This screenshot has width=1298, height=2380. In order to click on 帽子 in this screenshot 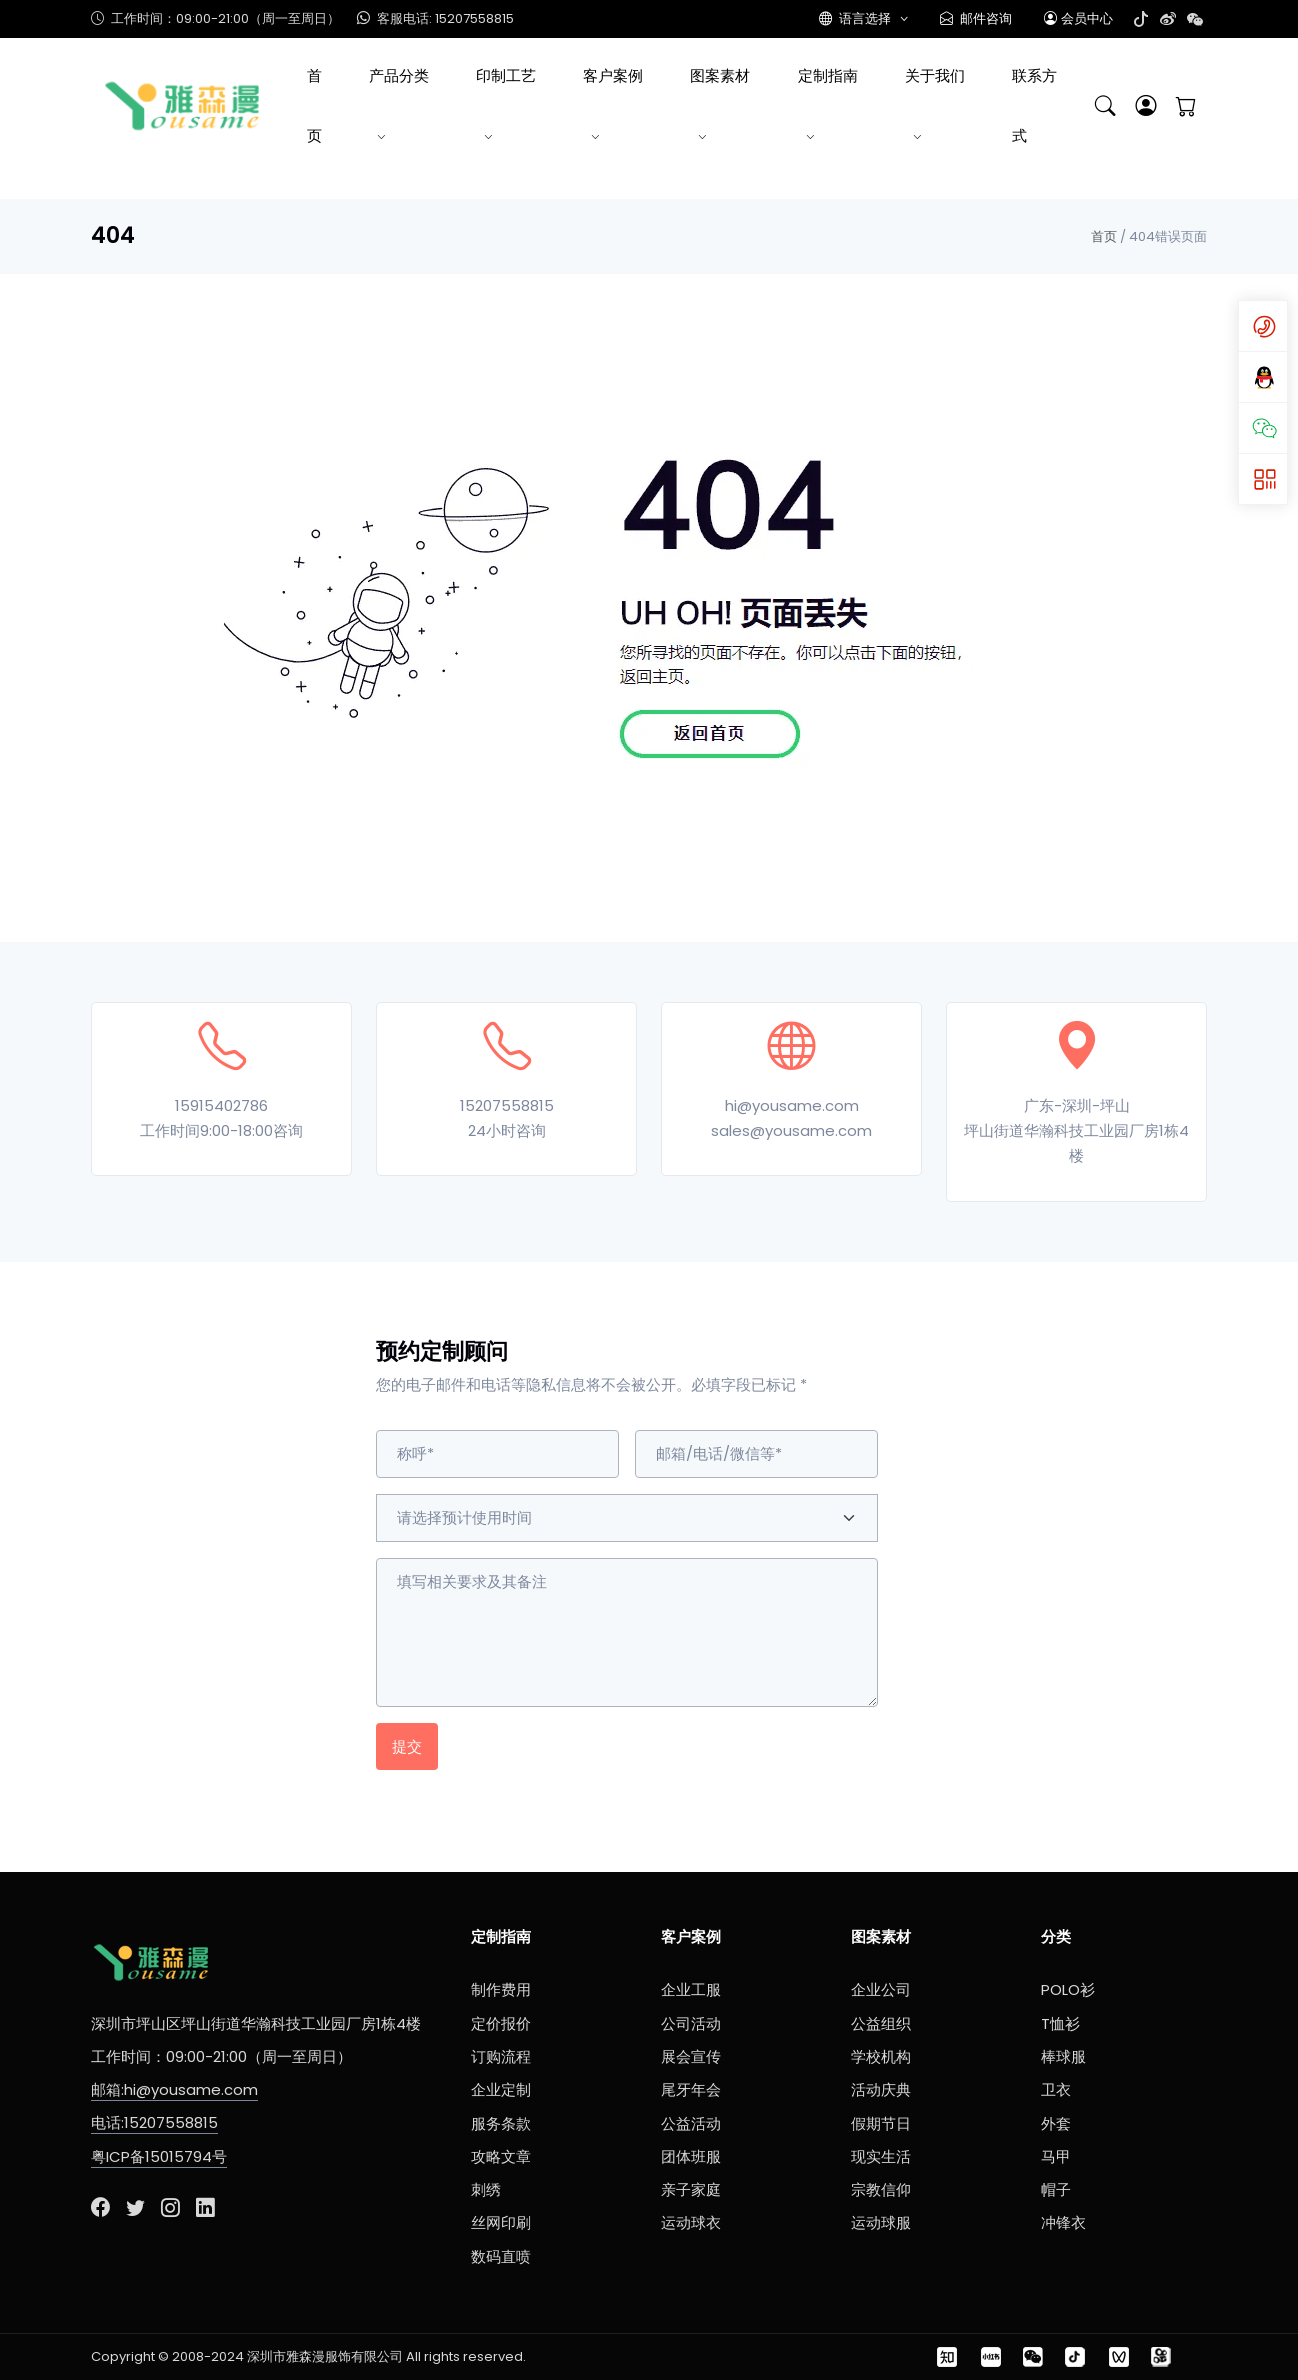, I will do `click(1056, 2189)`.